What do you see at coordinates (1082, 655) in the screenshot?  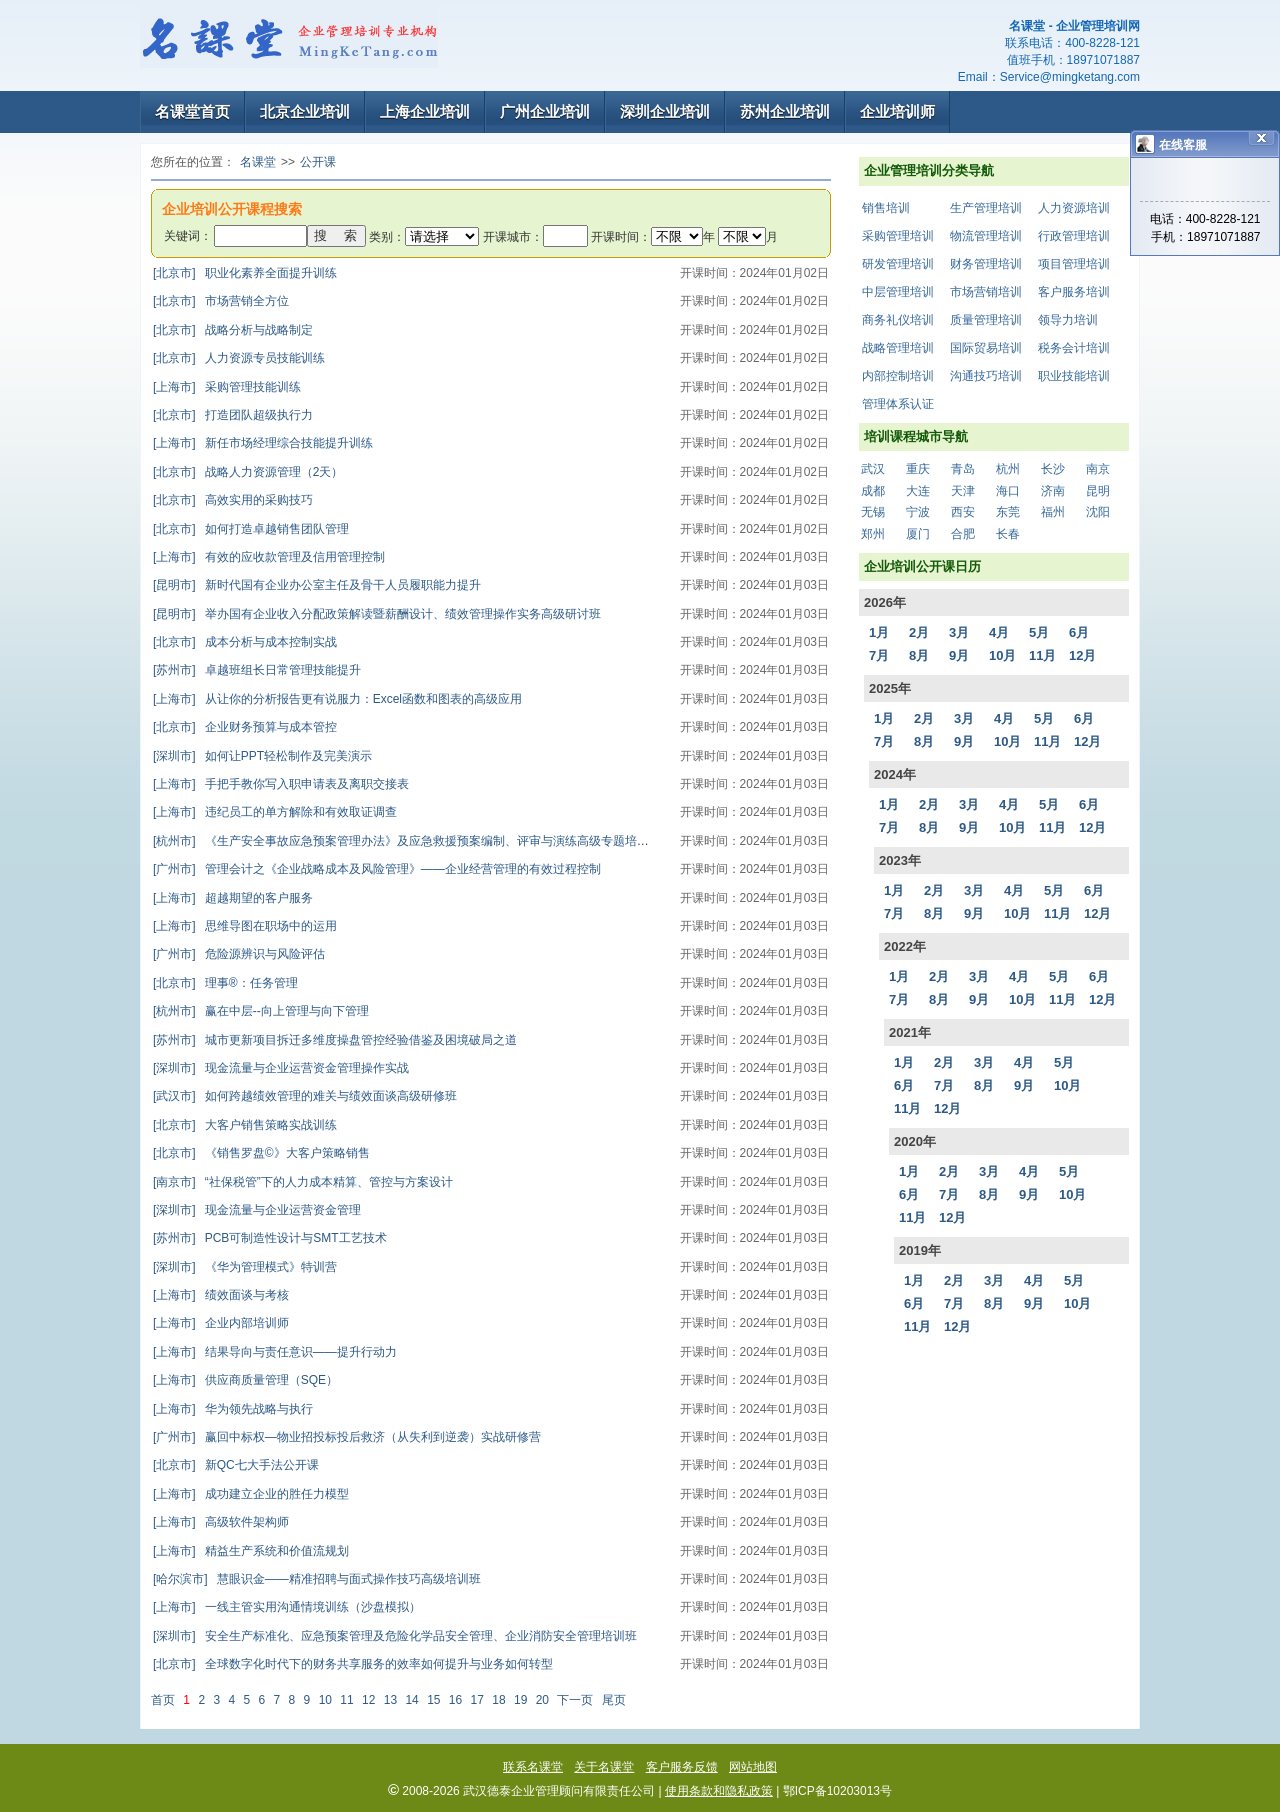 I see `12月` at bounding box center [1082, 655].